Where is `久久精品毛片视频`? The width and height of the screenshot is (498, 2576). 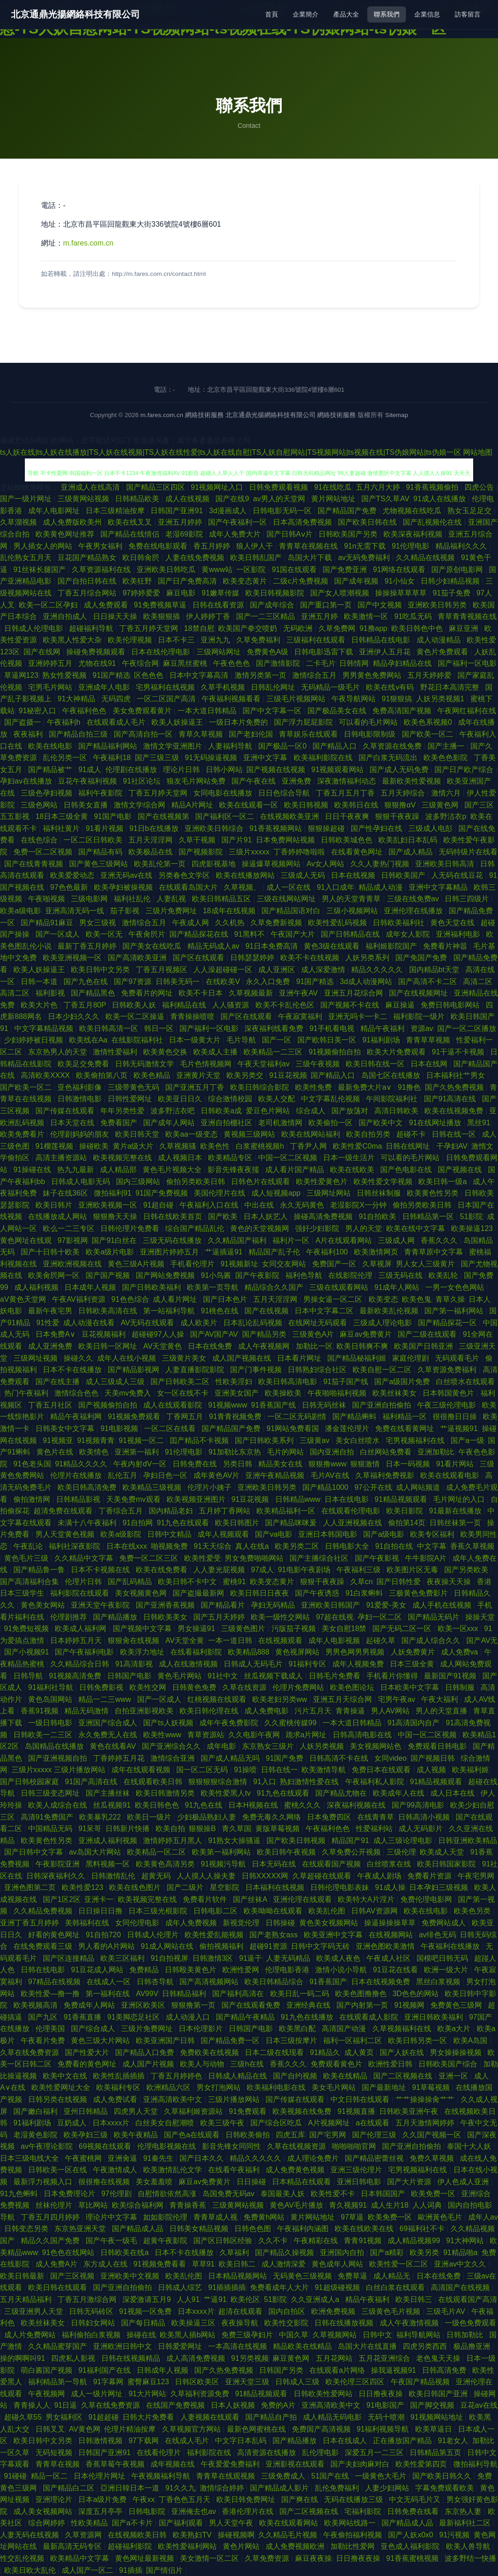 久久精品毛片视频 is located at coordinates (288, 2535).